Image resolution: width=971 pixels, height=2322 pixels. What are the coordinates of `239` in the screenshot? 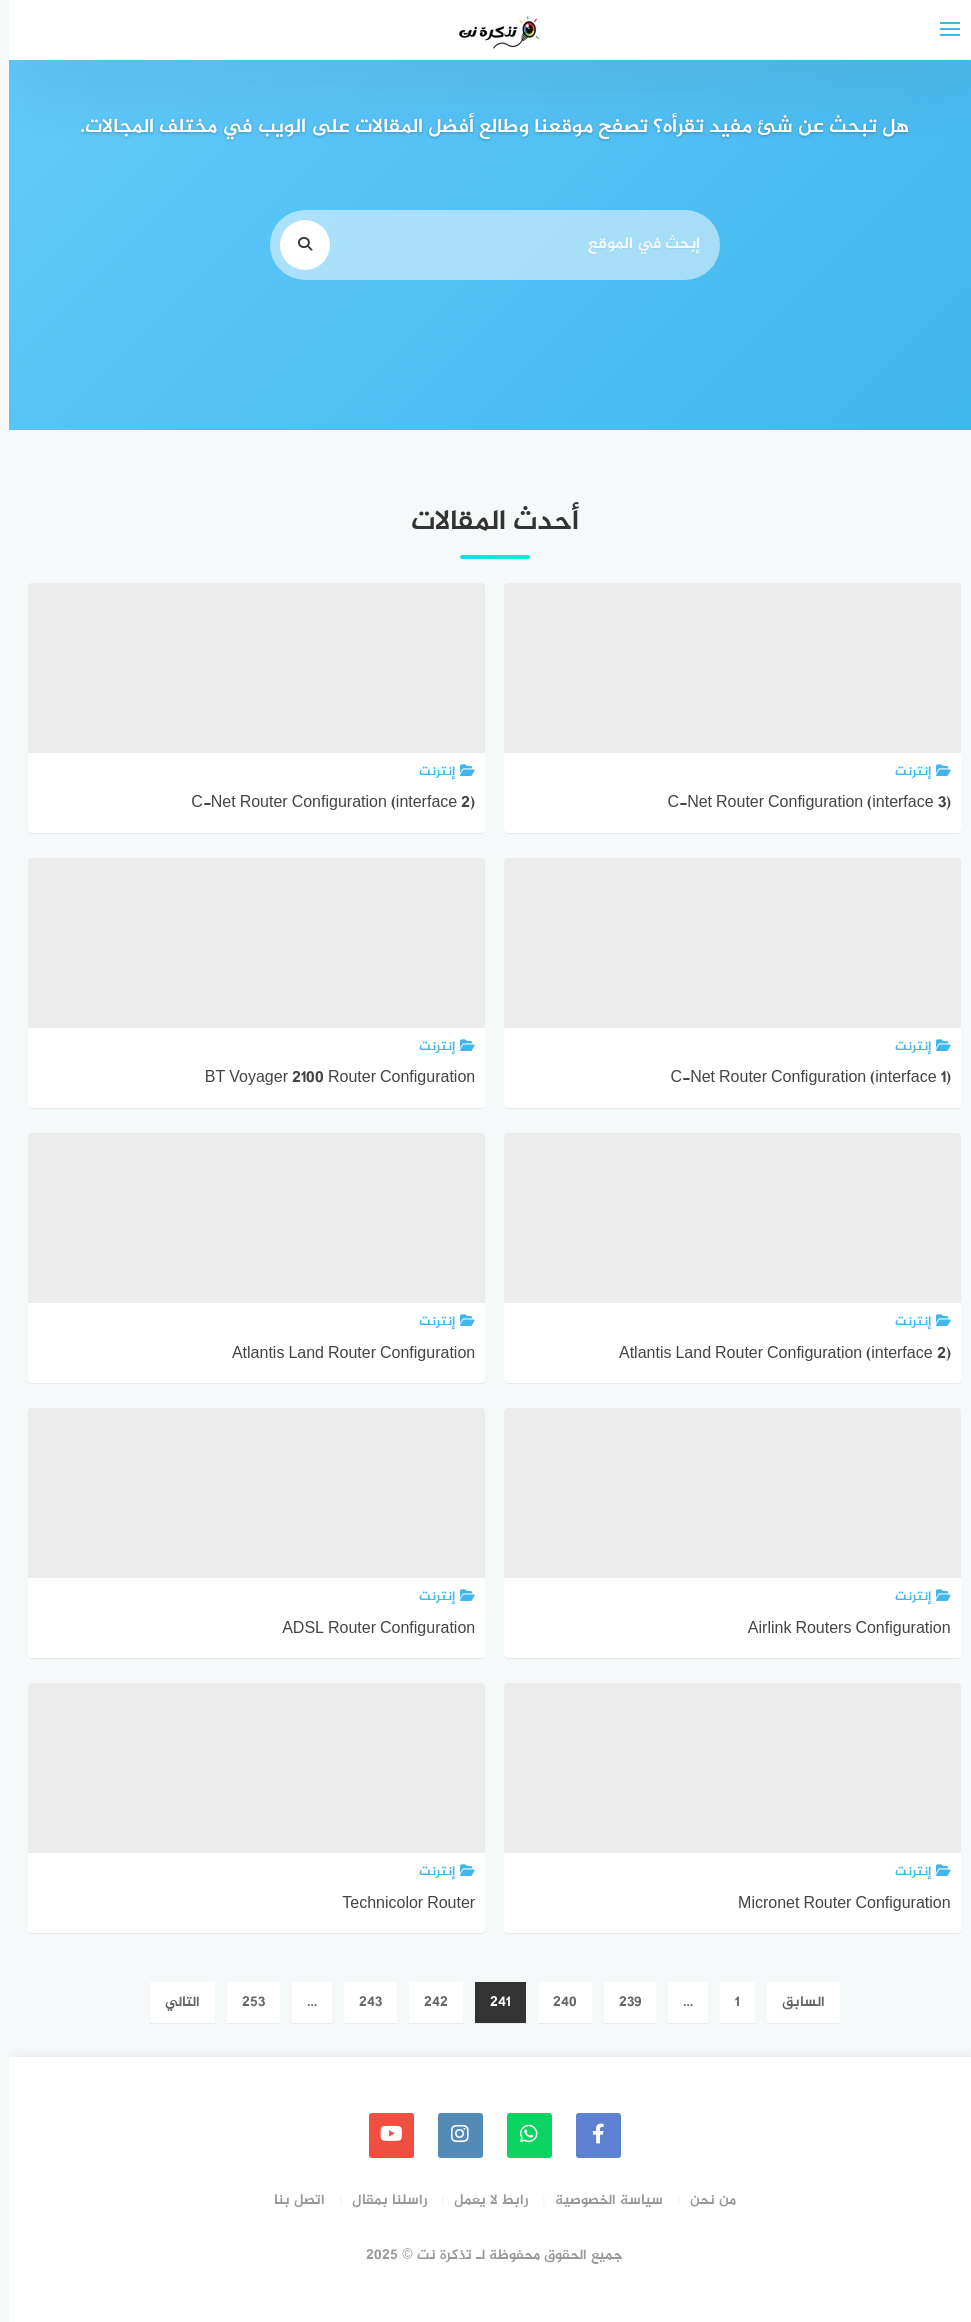 It's located at (621, 2002).